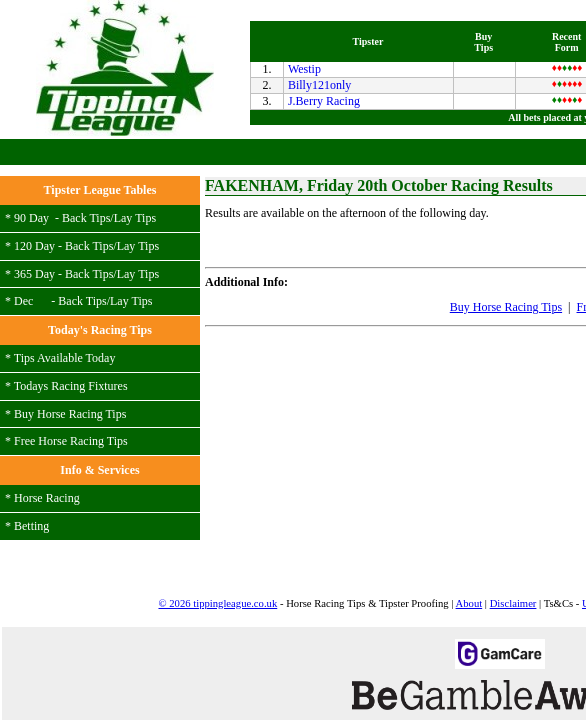 The image size is (586, 720). I want to click on Buy Horse Racing Tips, so click(199, 421).